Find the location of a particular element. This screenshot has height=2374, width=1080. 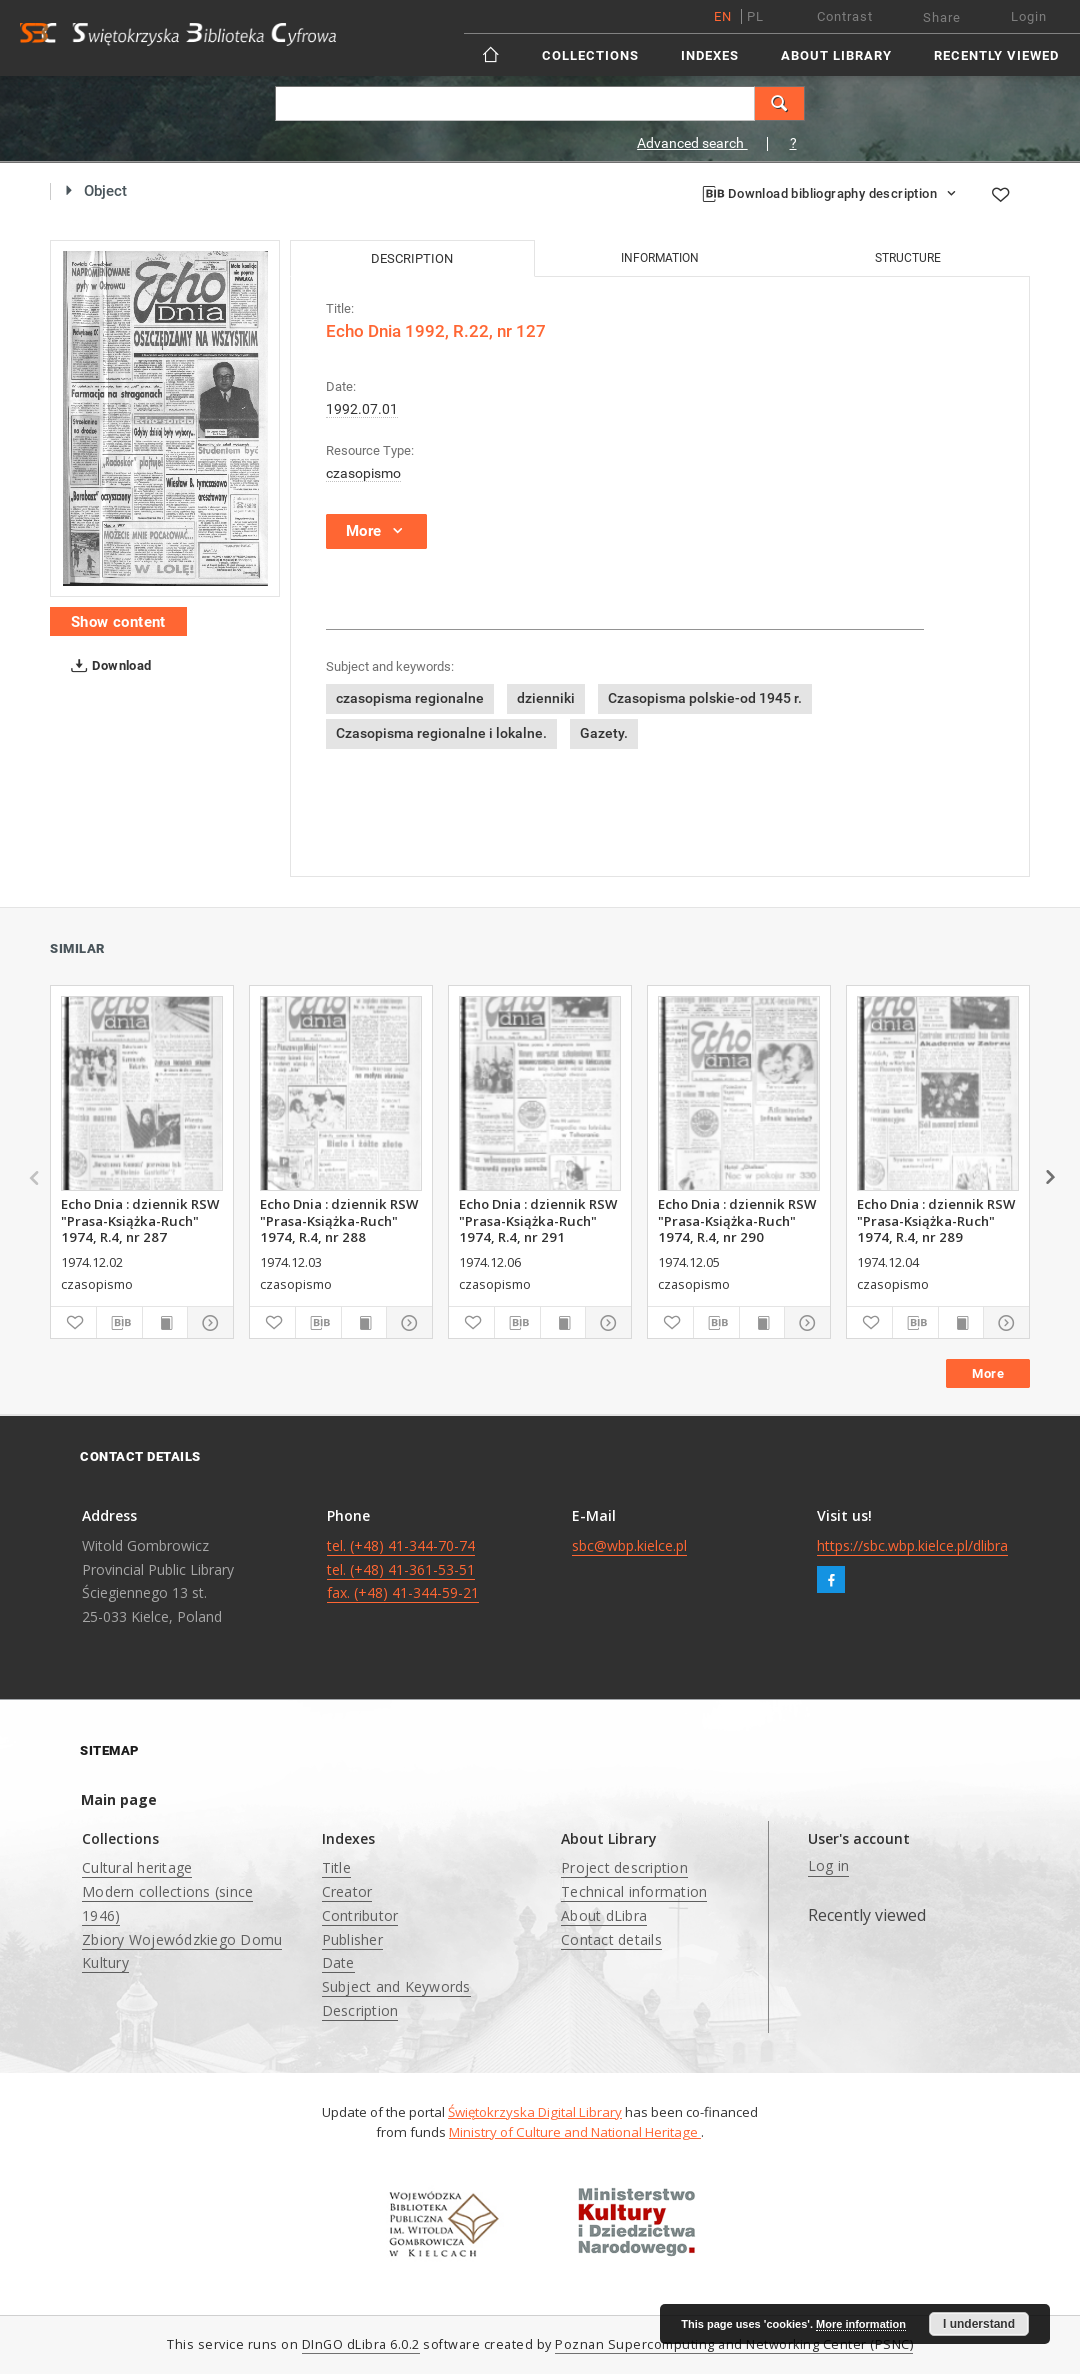

Echo Dnia : dziennik RSW "Prasa-Książka-Ruch" 1974, R.4, nr 290 is located at coordinates (737, 1220).